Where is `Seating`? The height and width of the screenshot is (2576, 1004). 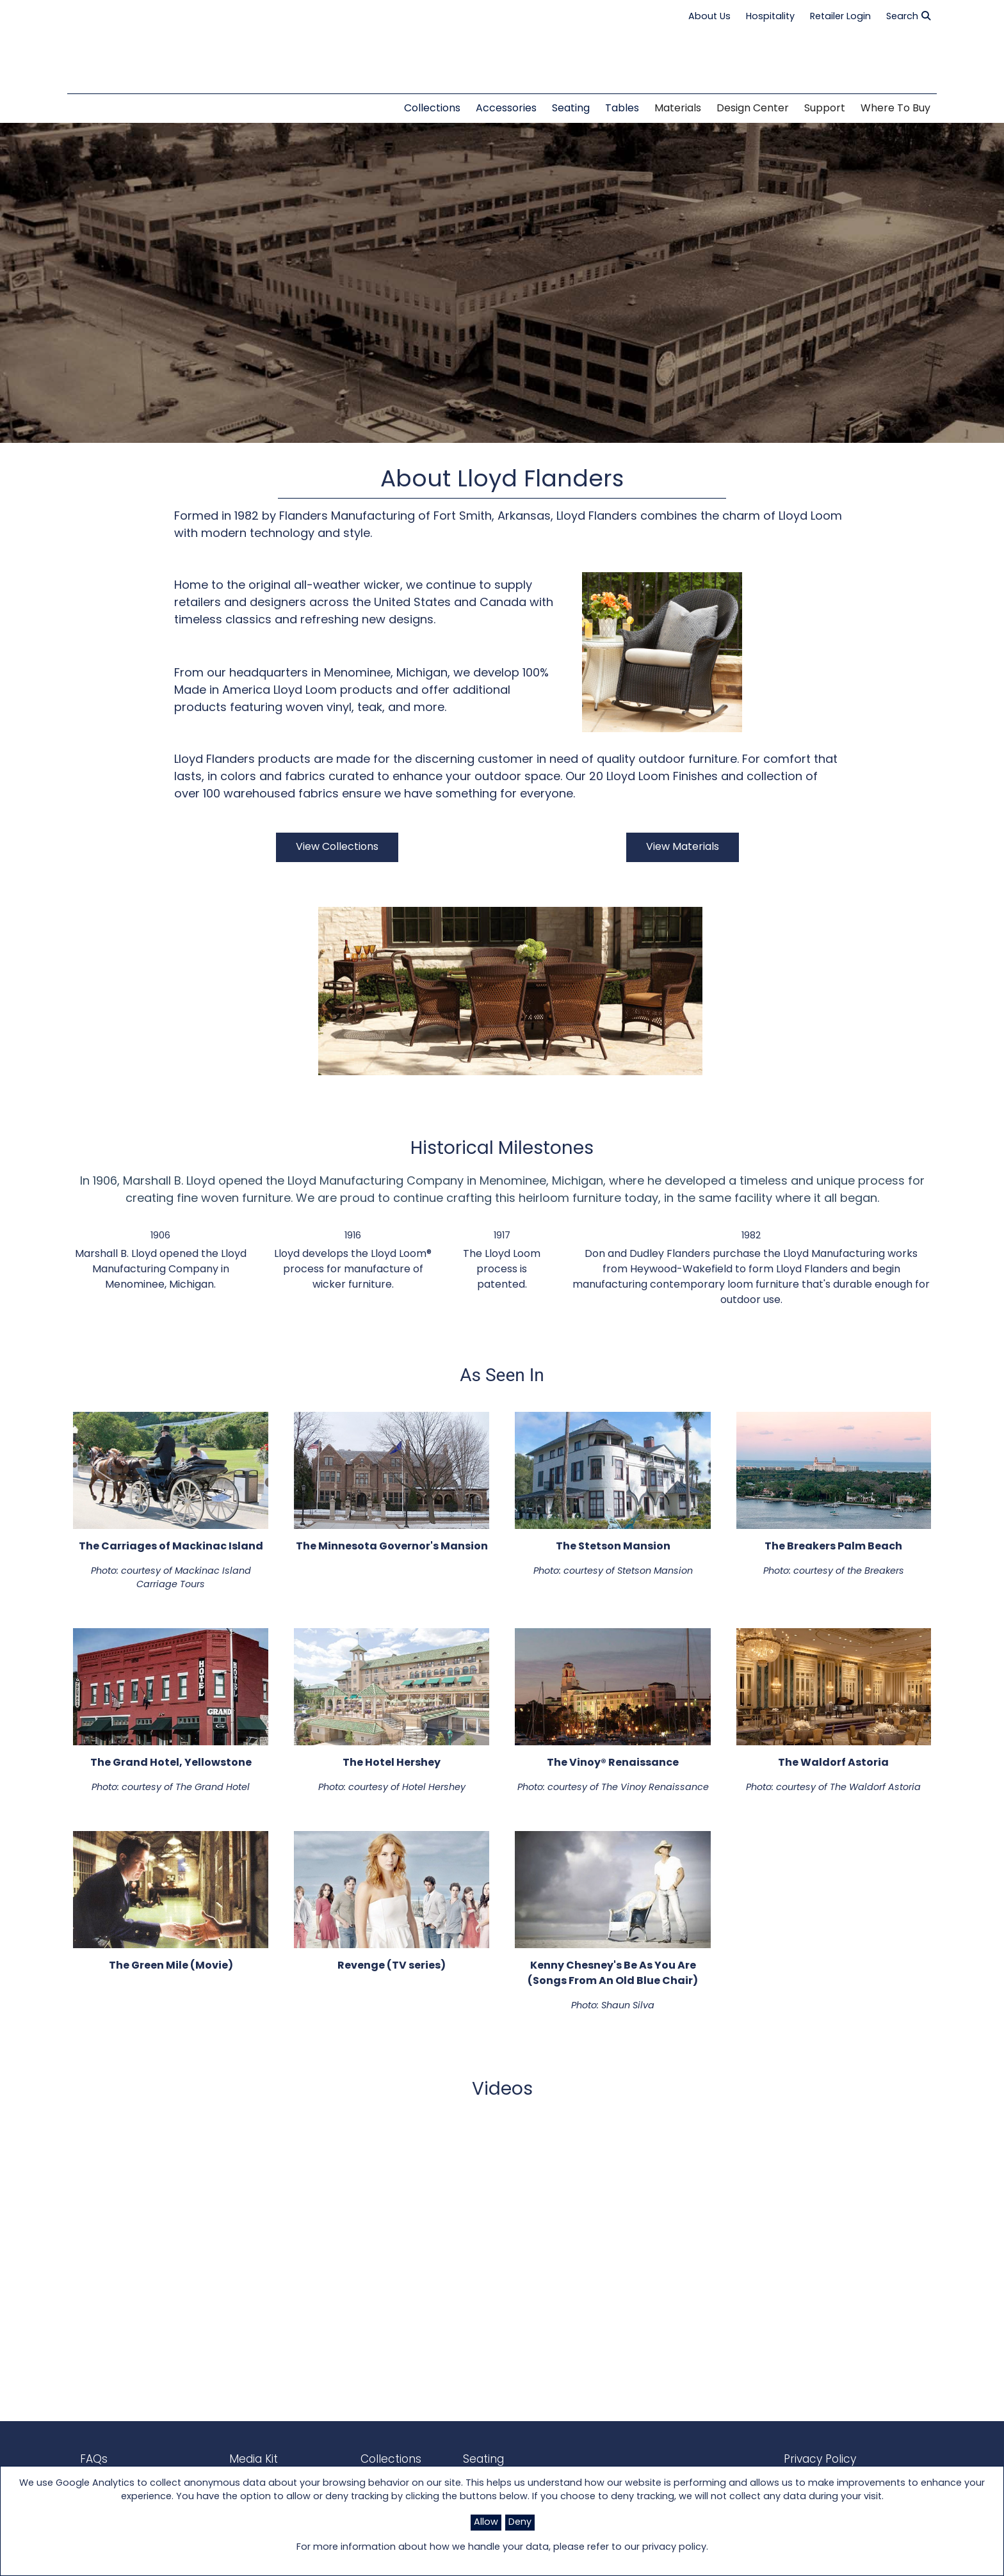
Seating is located at coordinates (452, 2459).